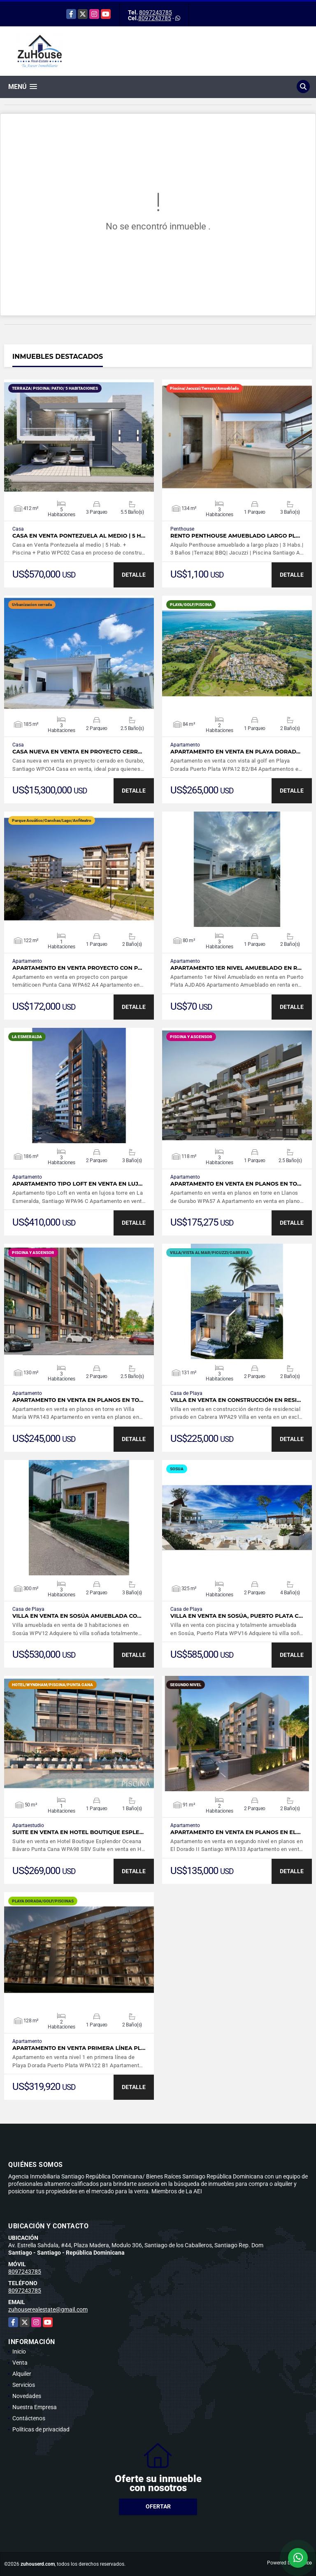 This screenshot has height=2576, width=316. Describe the element at coordinates (236, 1616) in the screenshot. I see `Villa en venta en Sosúa, Puerto Plata c…` at that location.